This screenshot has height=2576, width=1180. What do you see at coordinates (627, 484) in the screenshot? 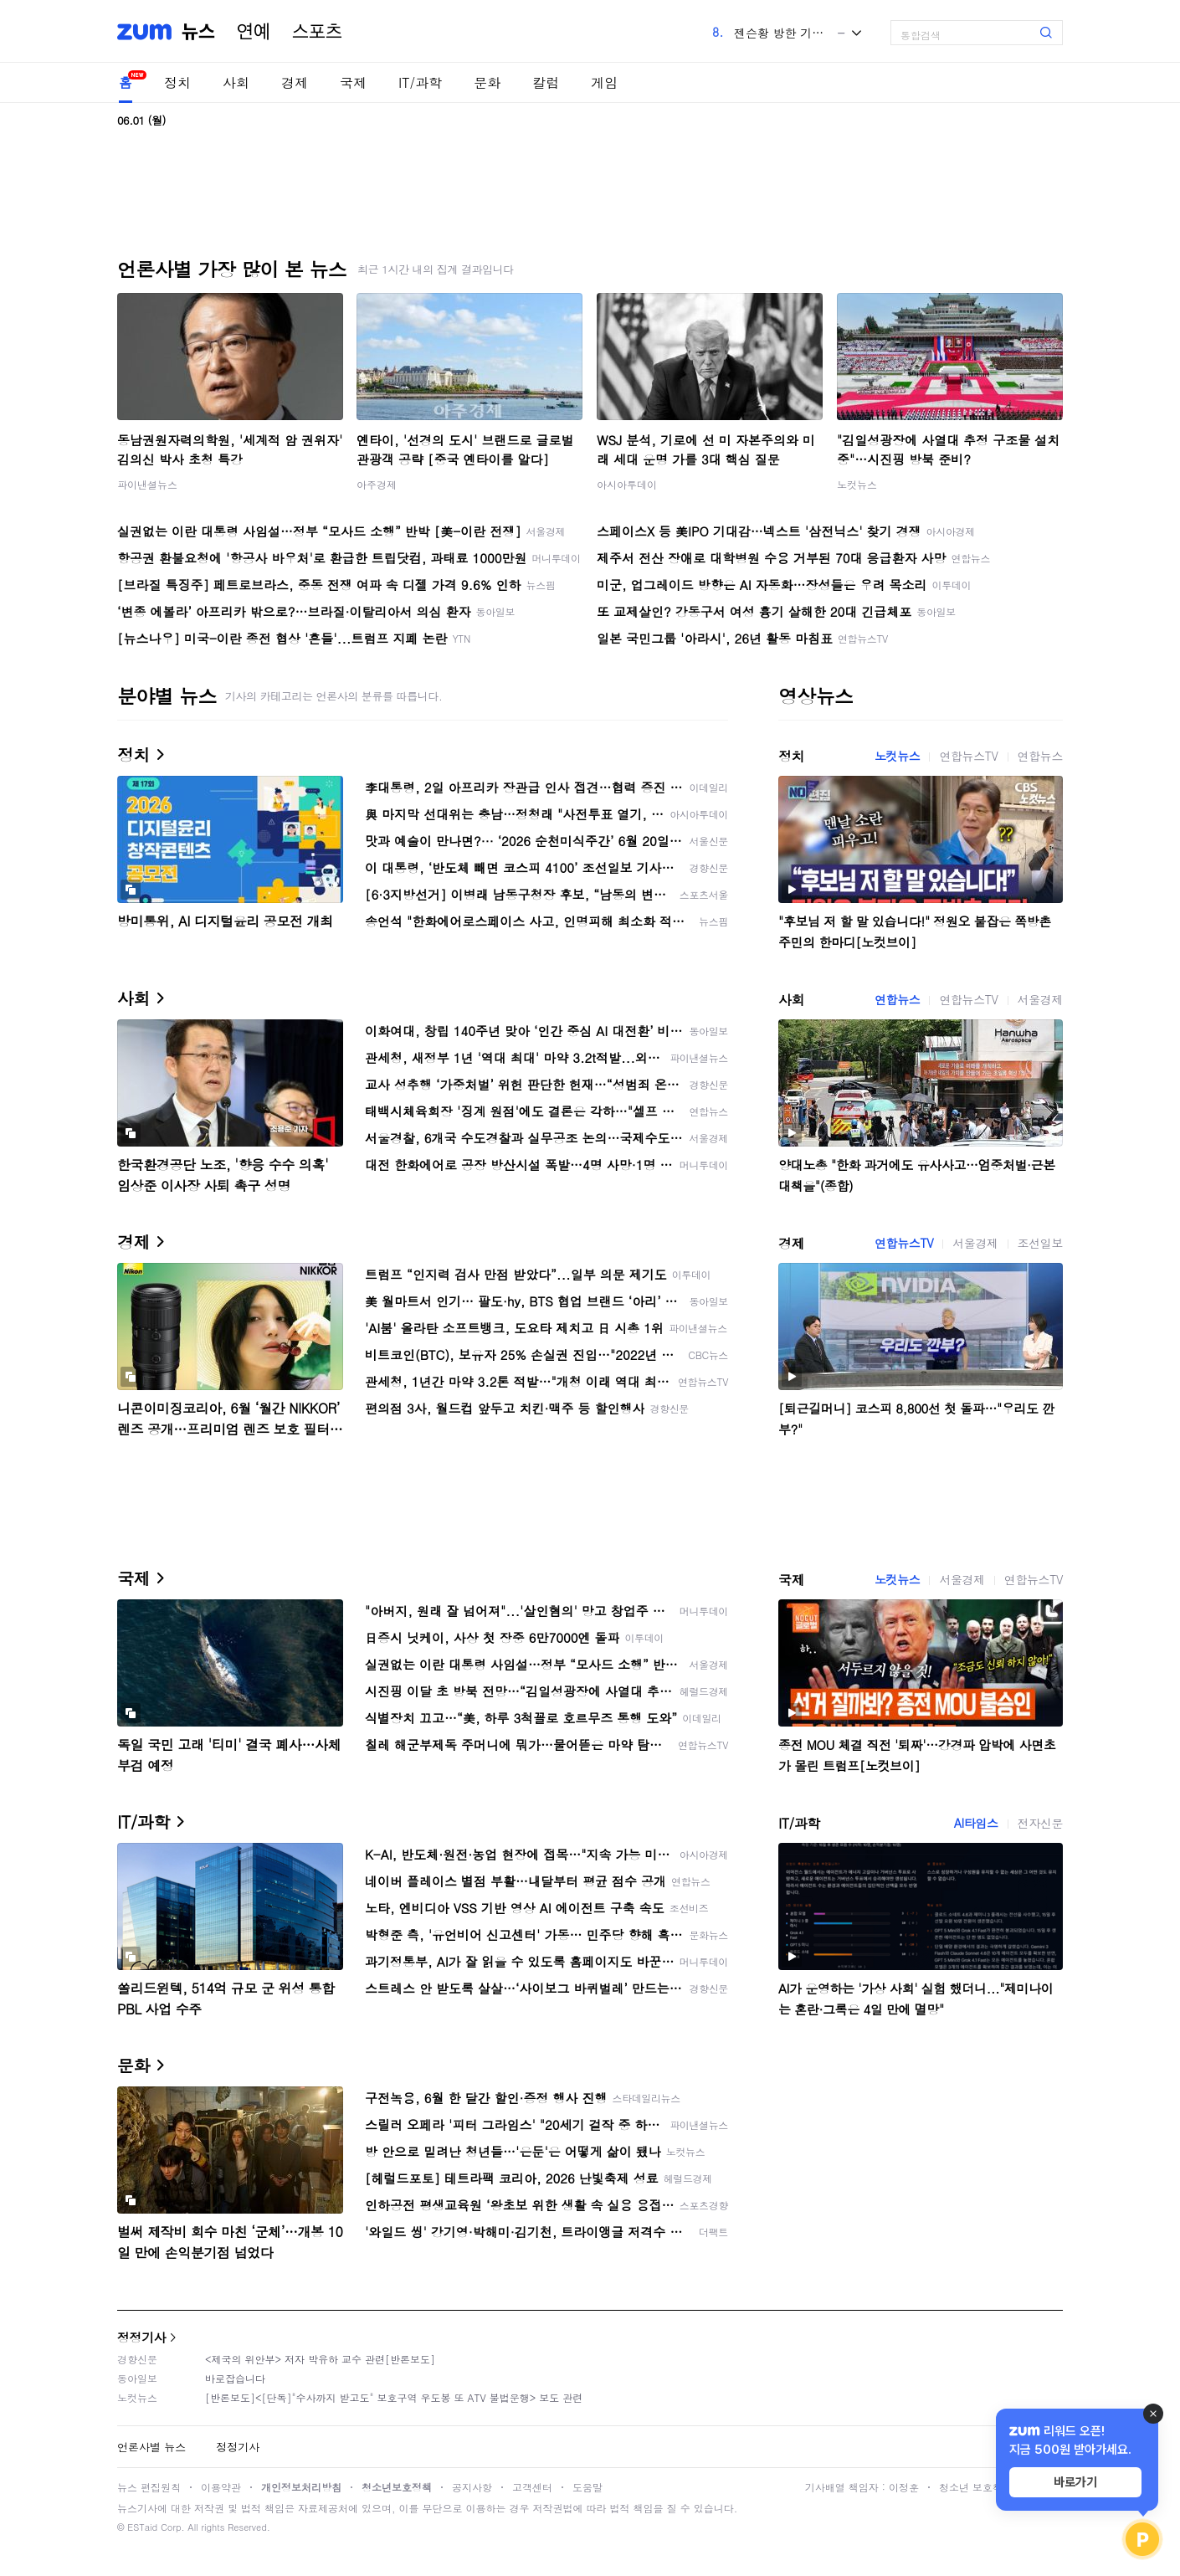
I see `아시아투데이` at bounding box center [627, 484].